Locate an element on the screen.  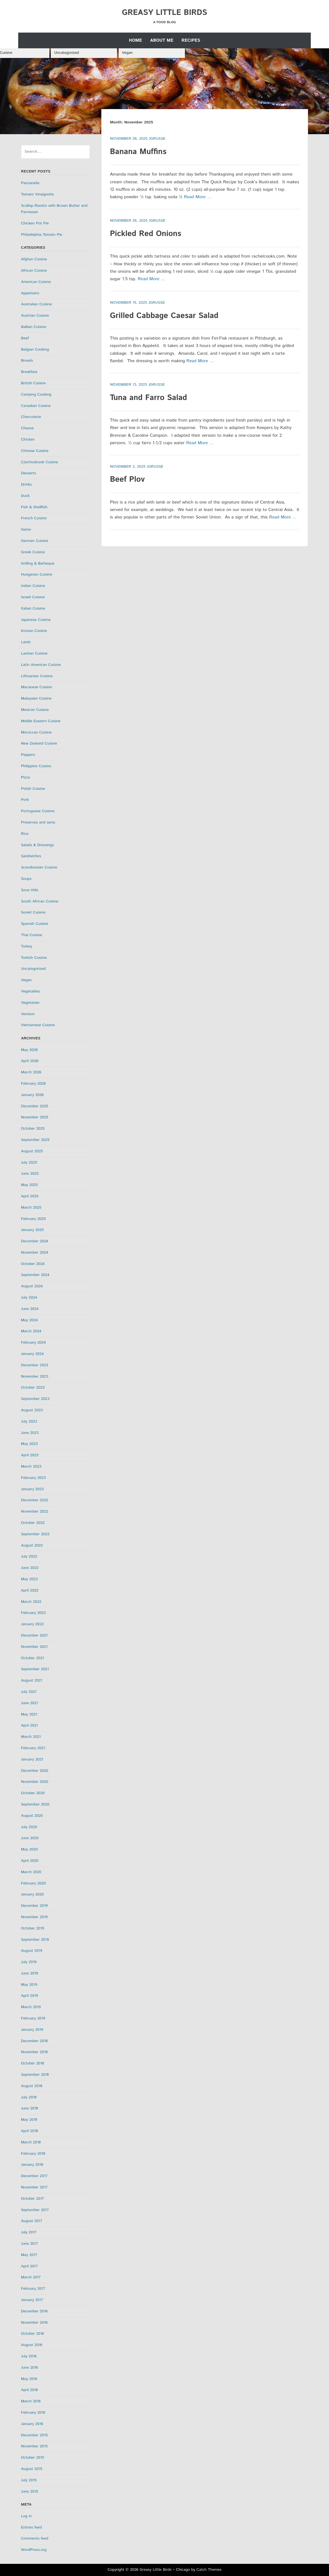
January 2017 is located at coordinates (32, 2300).